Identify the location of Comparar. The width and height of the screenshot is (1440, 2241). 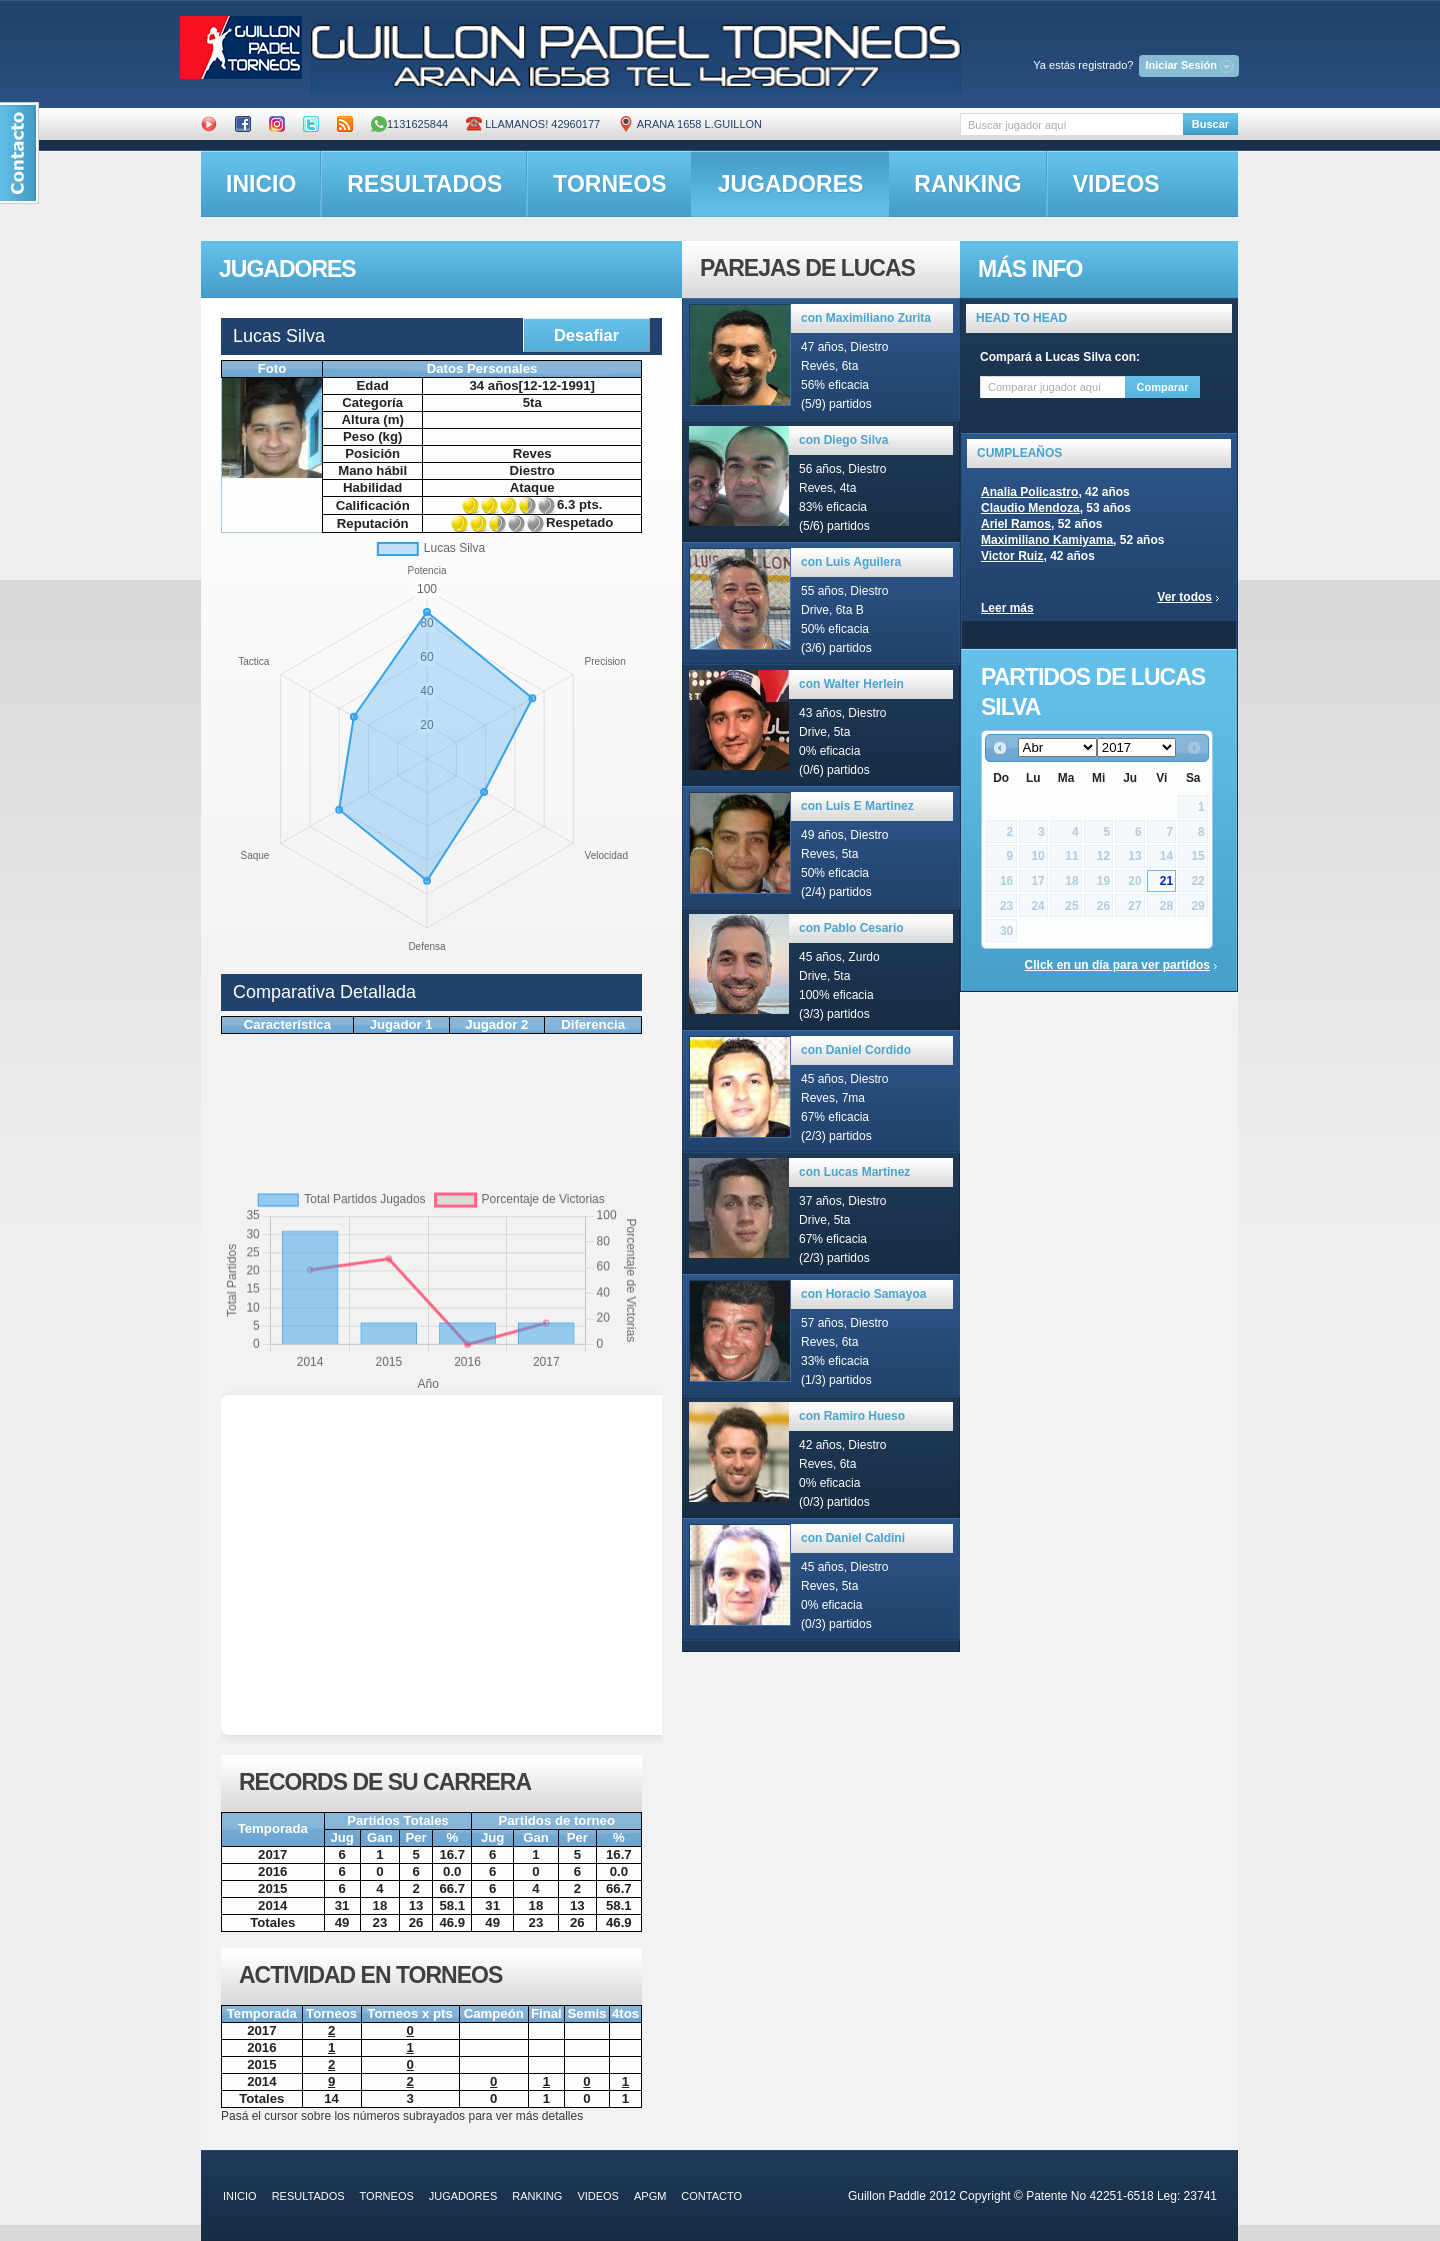
(1163, 387).